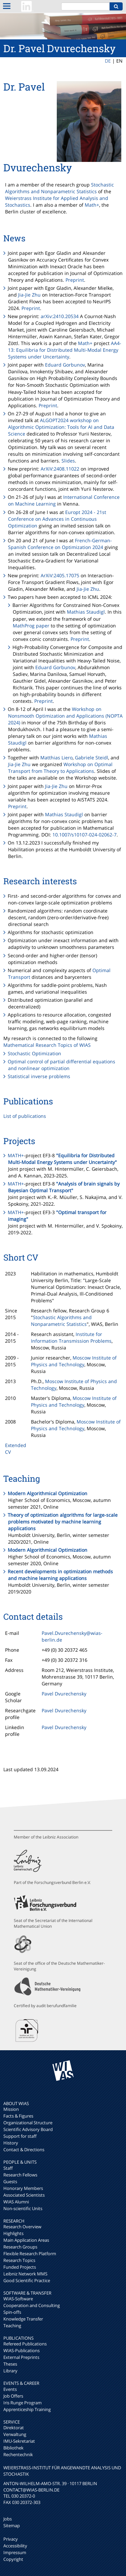 The image size is (126, 2576). I want to click on Cooperation and Consulting, so click(31, 2305).